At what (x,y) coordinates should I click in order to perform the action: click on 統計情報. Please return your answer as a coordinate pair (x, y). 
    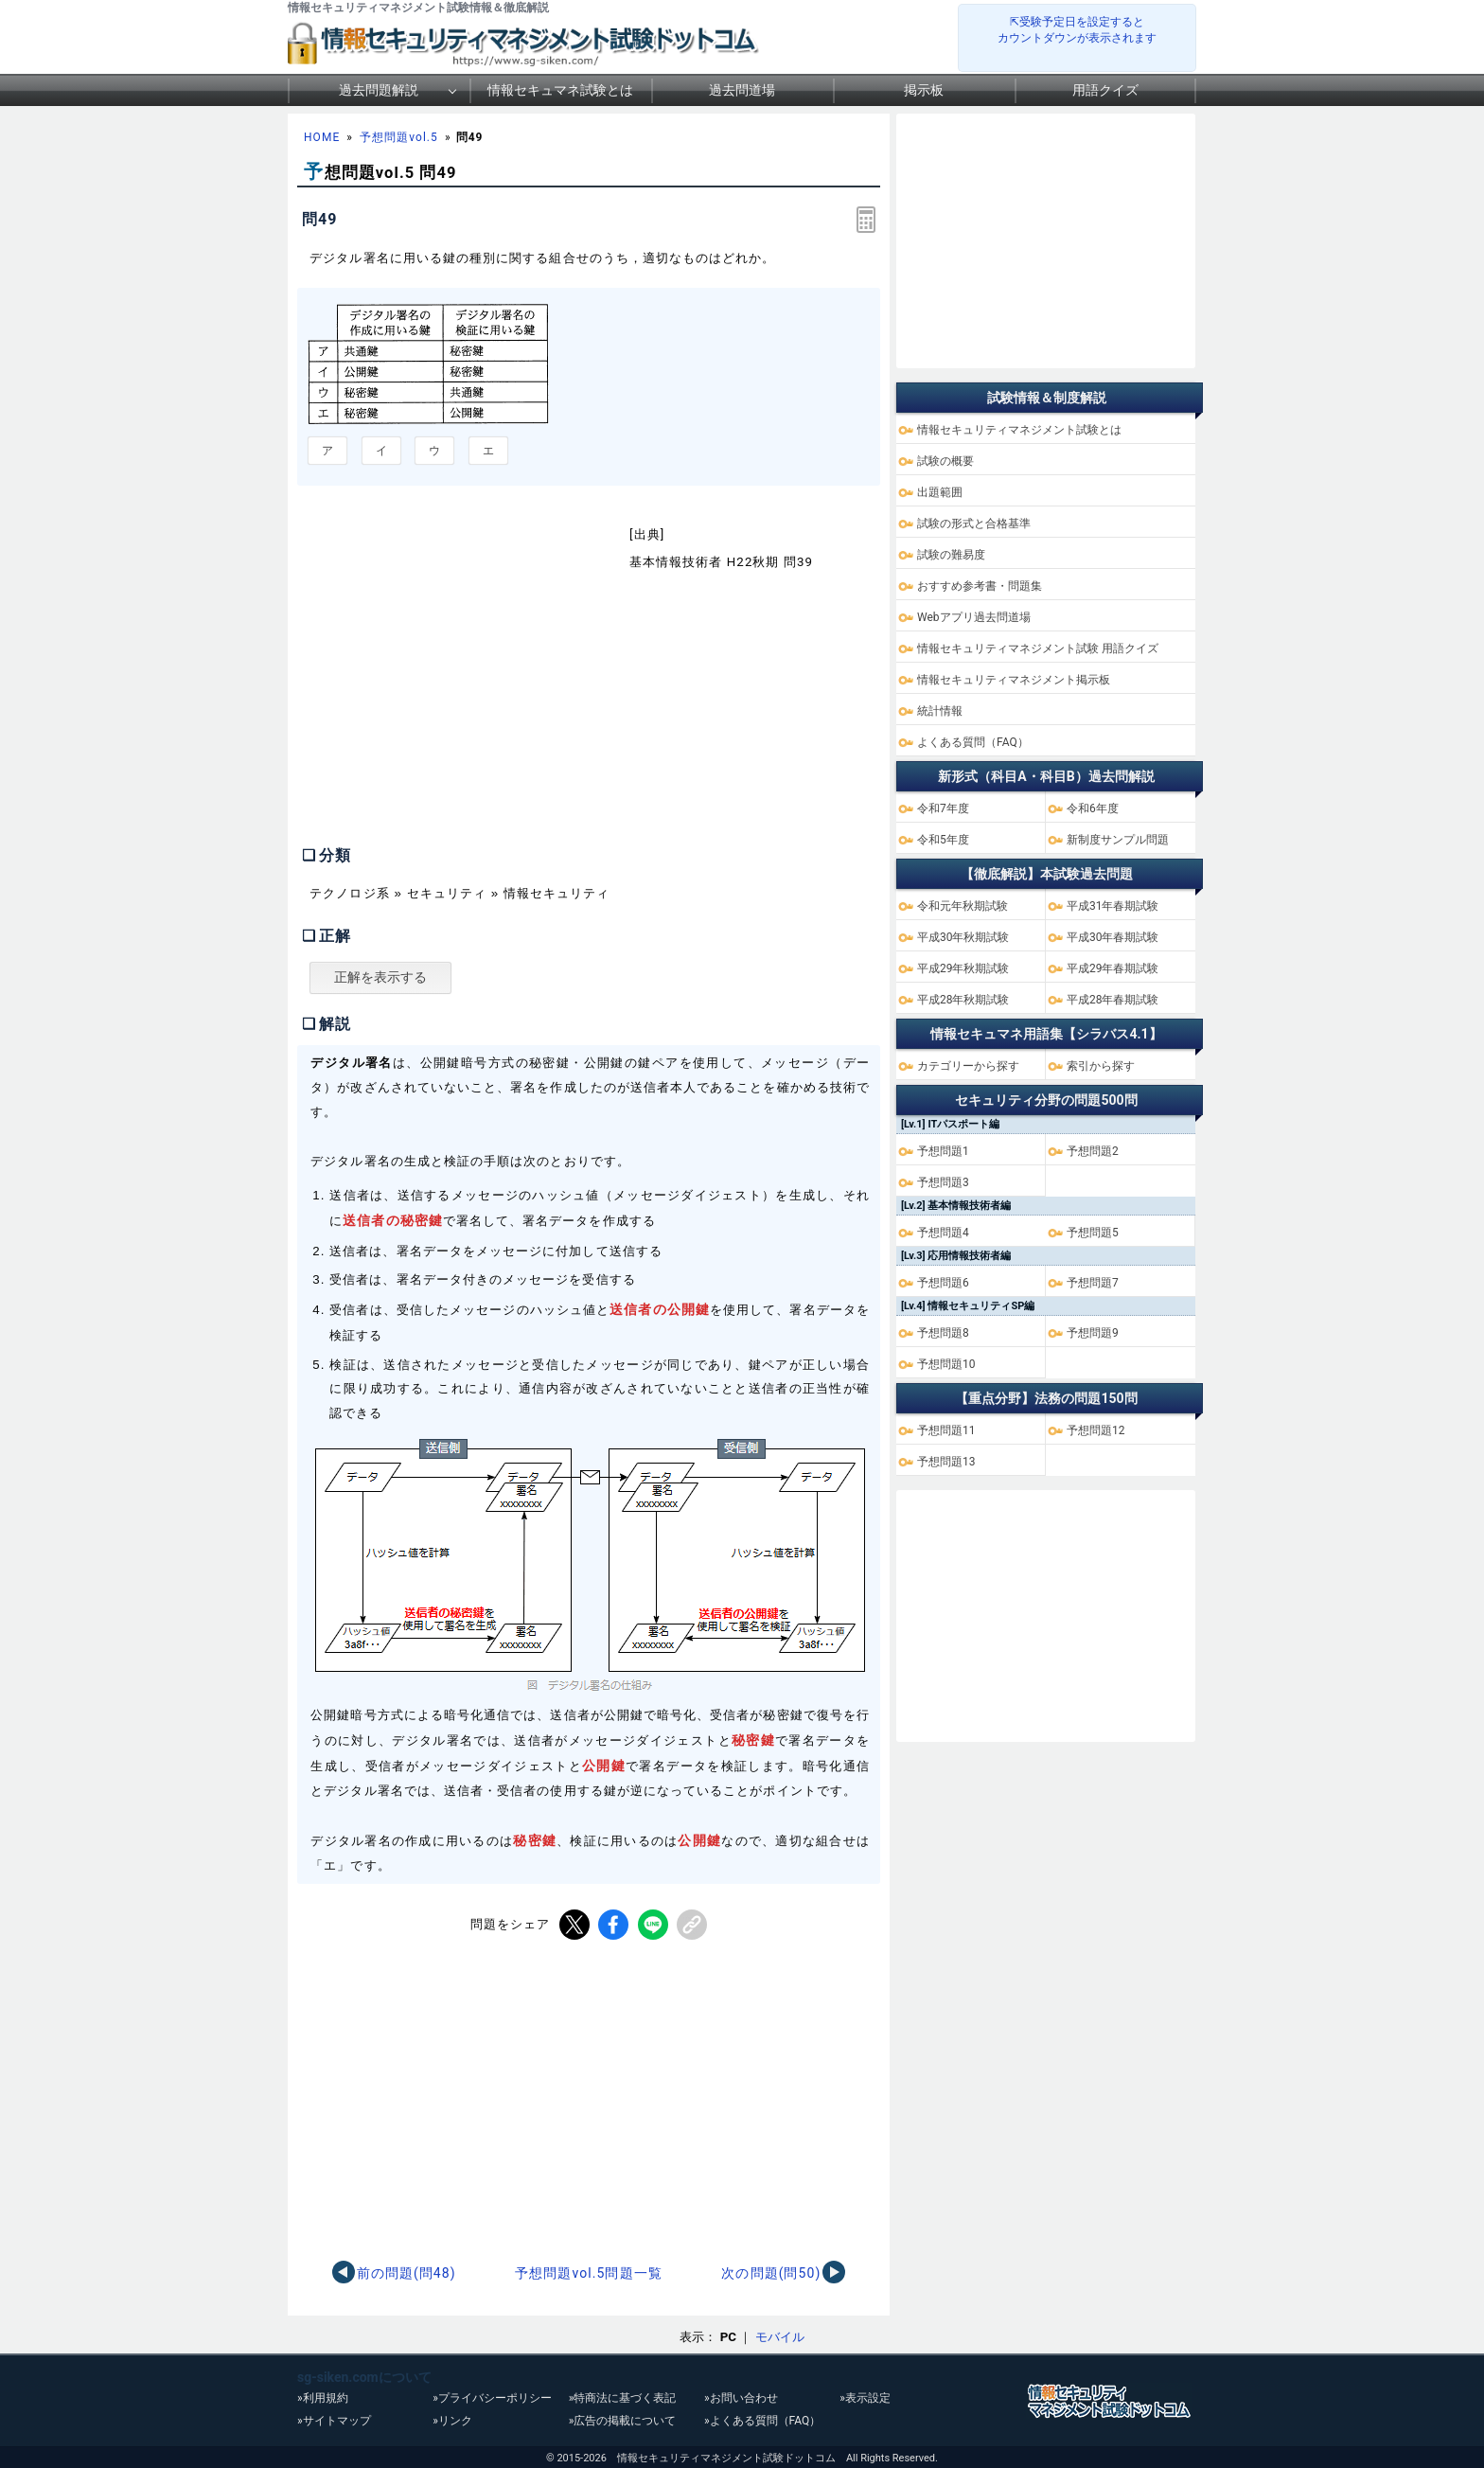
    Looking at the image, I should click on (940, 711).